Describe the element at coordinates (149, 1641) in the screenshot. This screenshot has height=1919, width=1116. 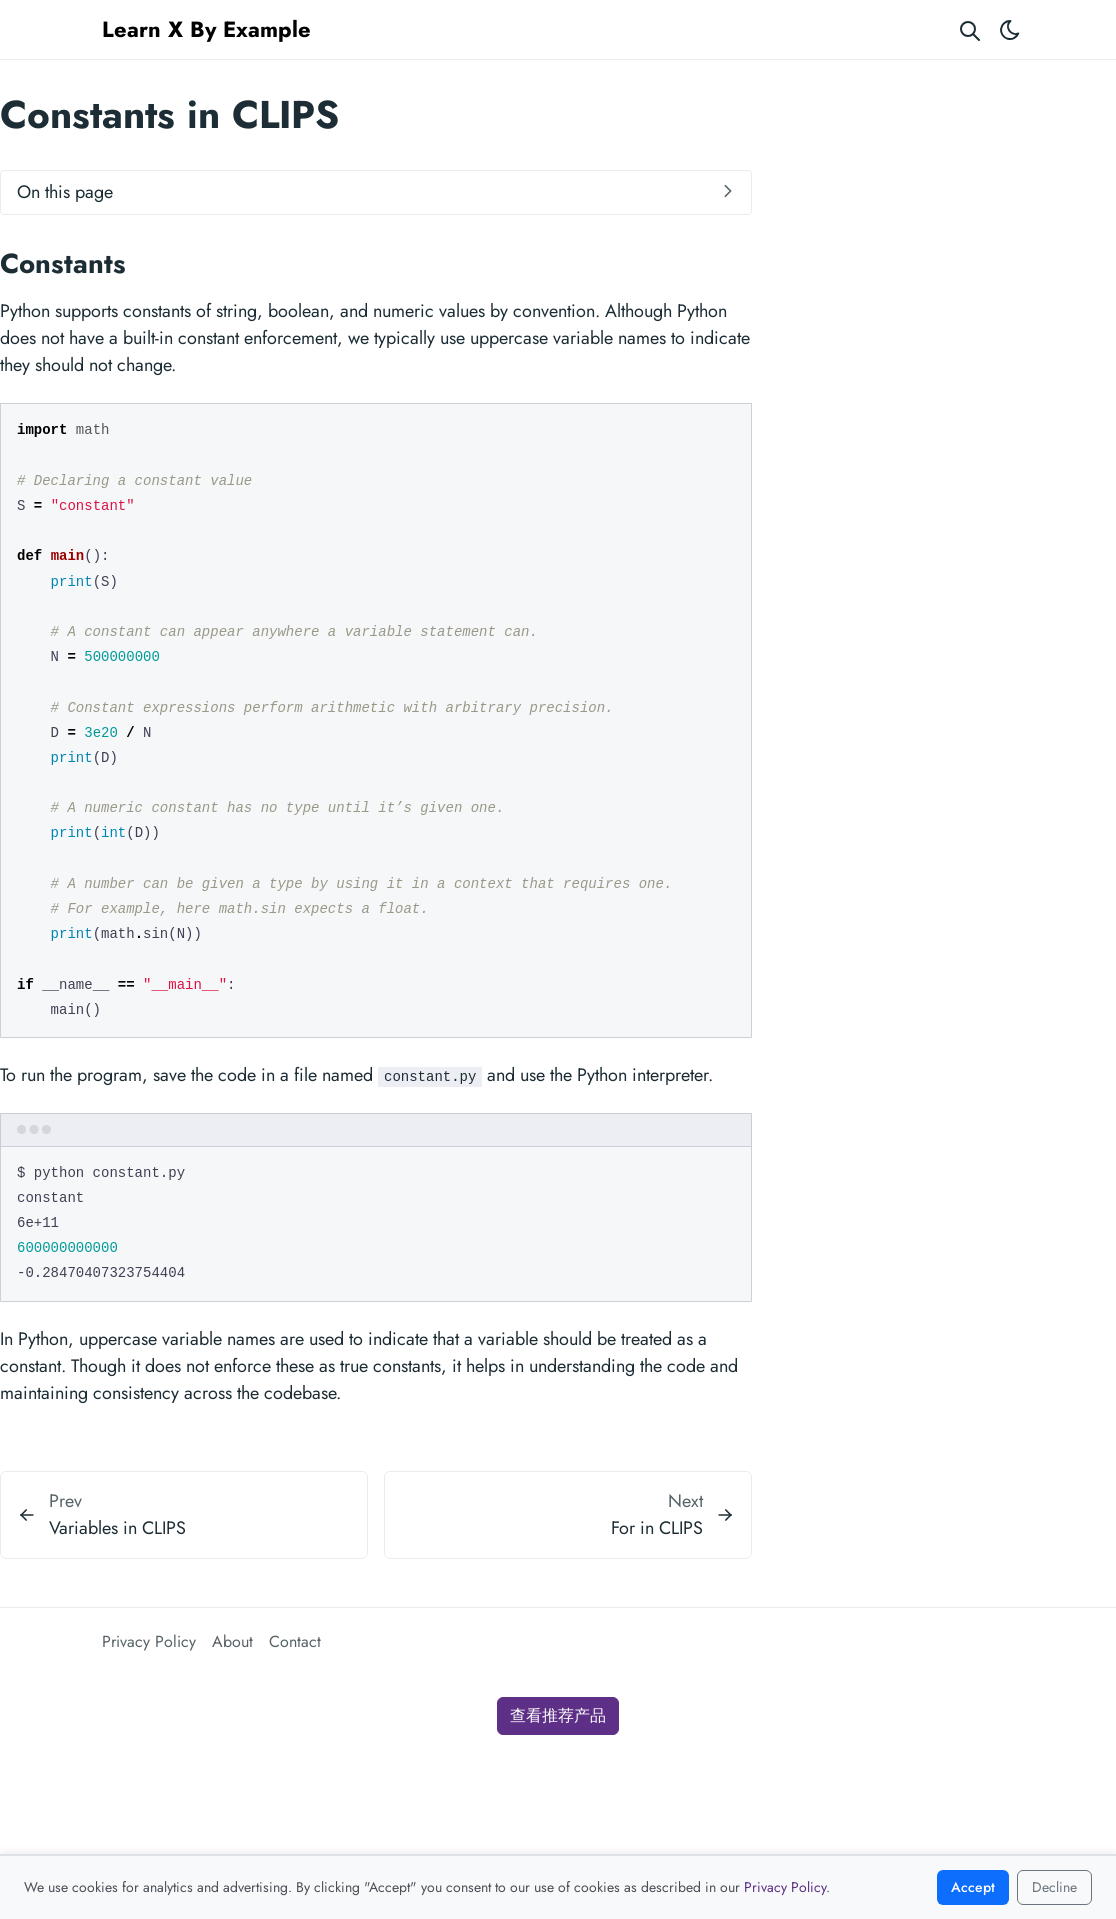
I see `Privacy Policy` at that location.